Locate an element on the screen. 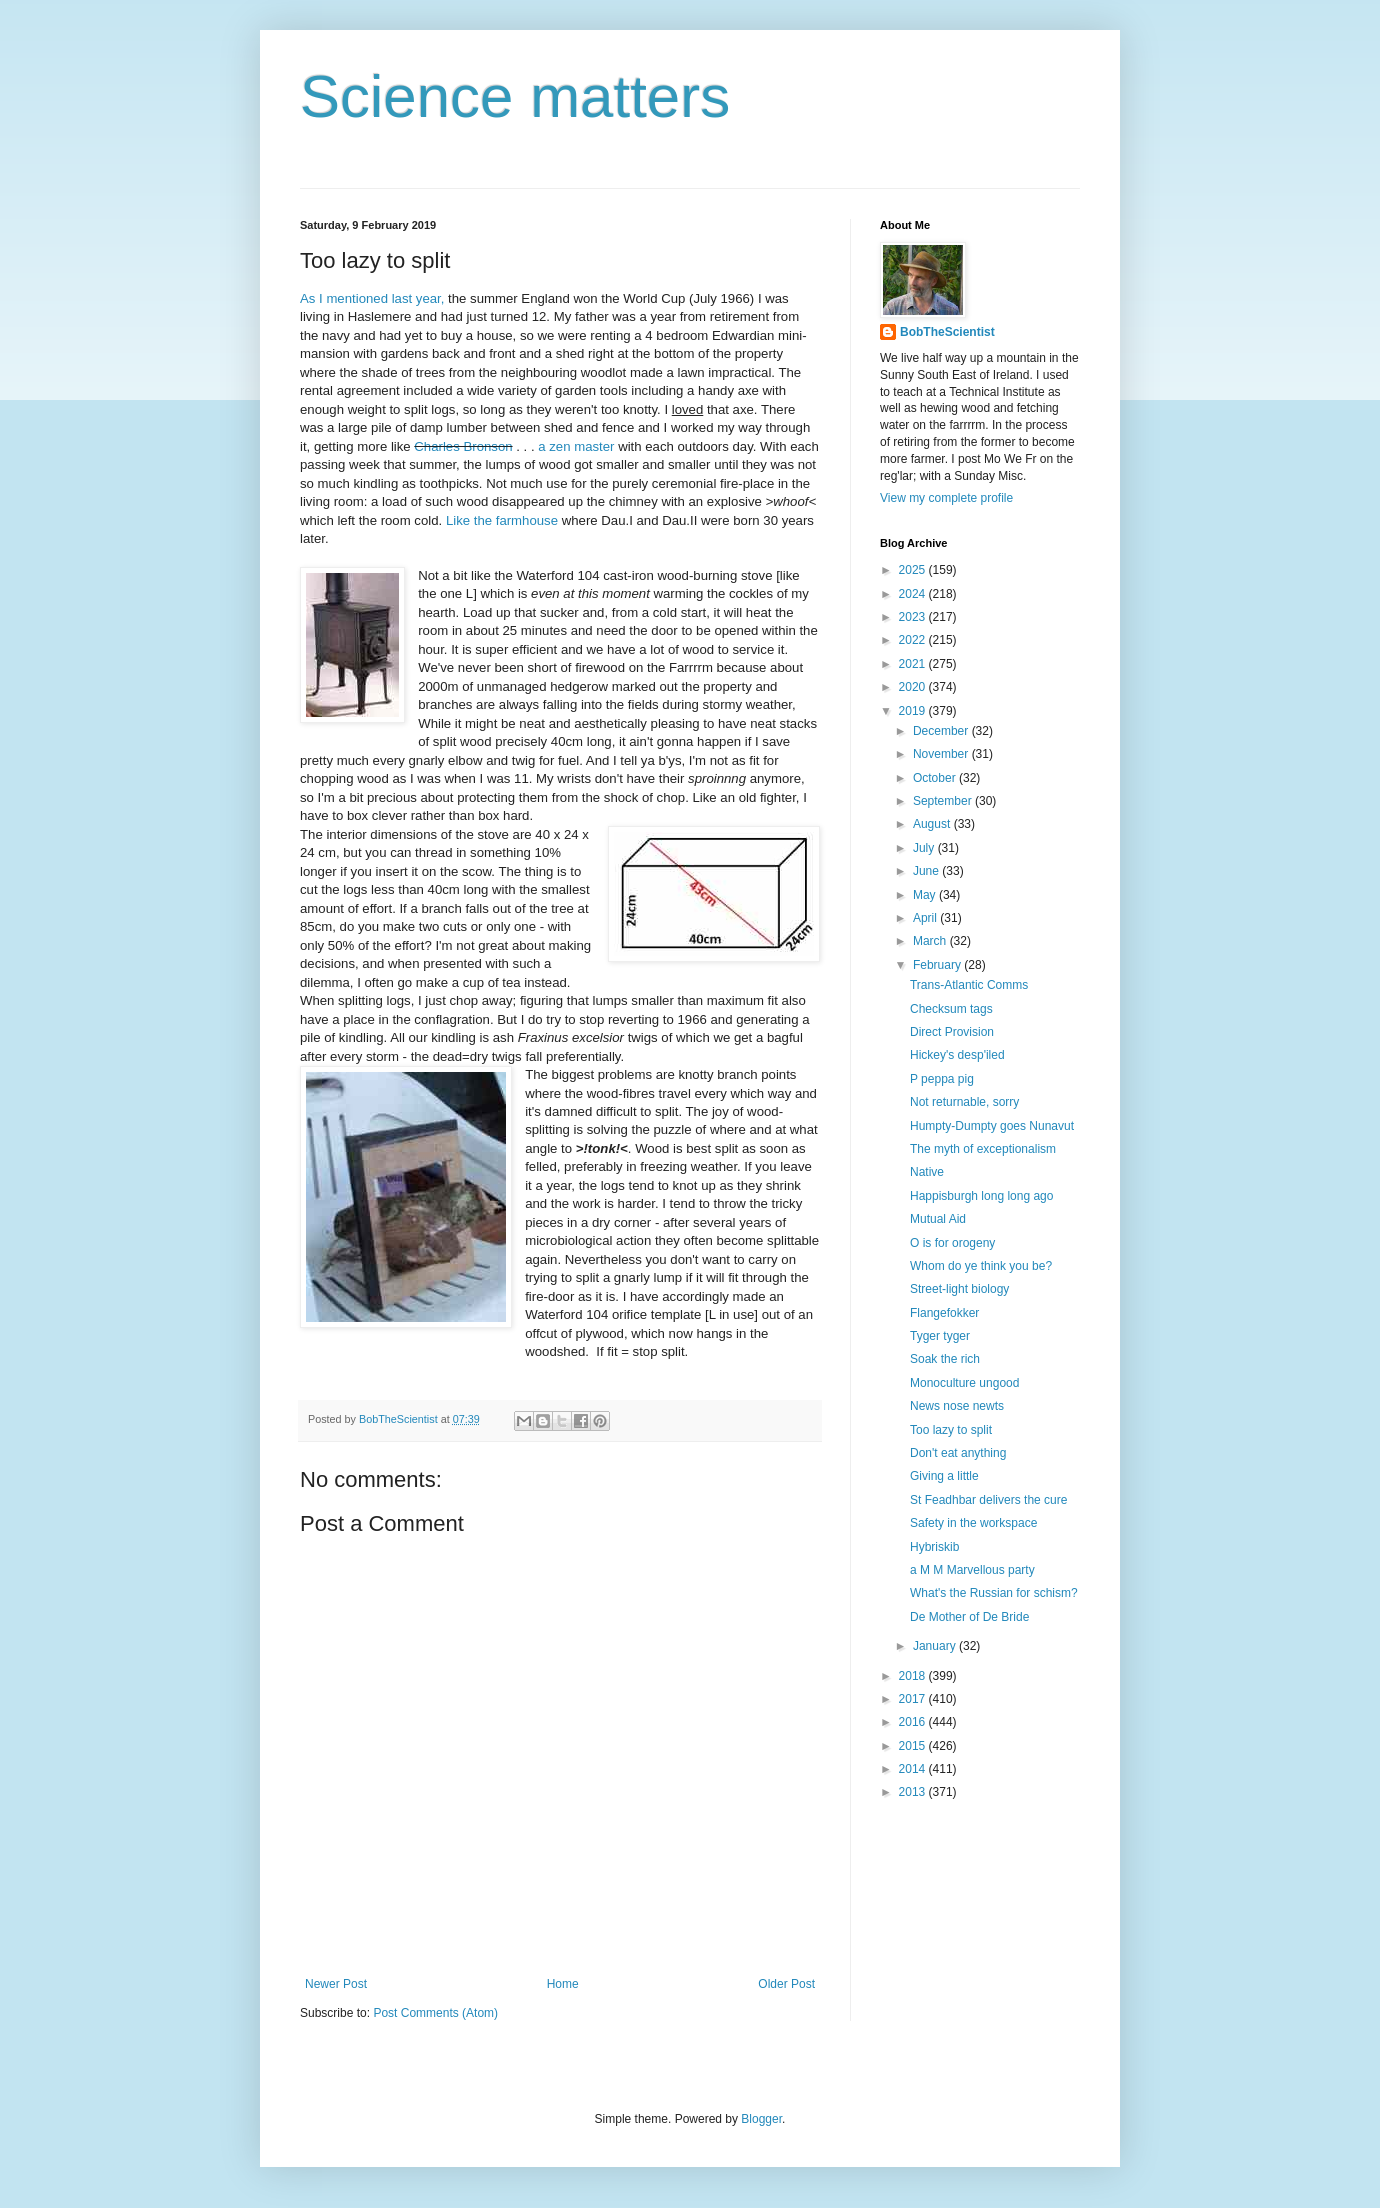 This screenshot has height=2208, width=1380. May is located at coordinates (926, 895).